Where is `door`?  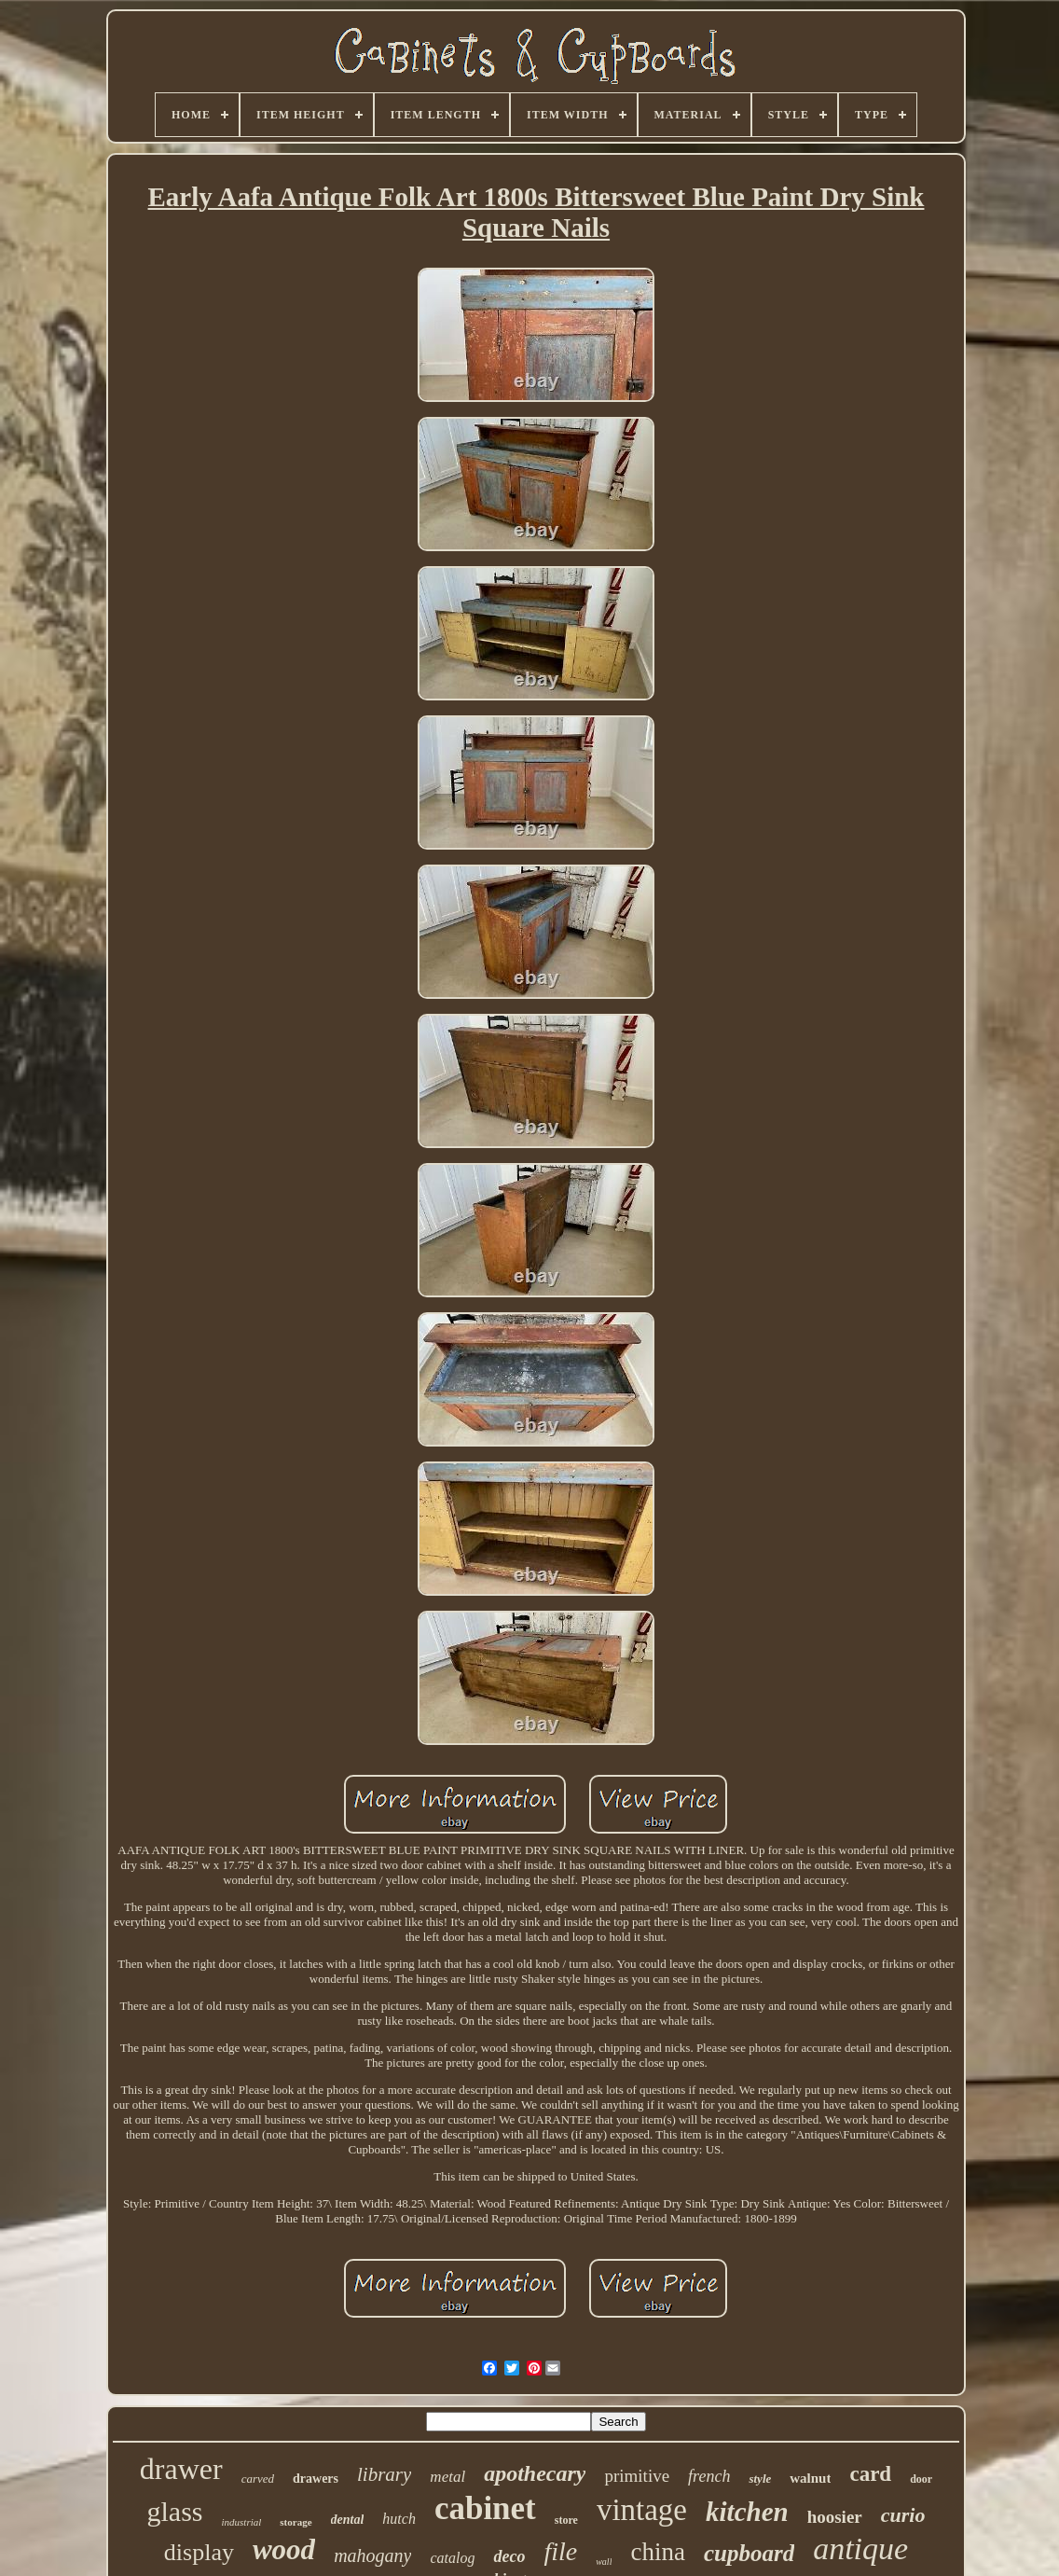
door is located at coordinates (921, 2479).